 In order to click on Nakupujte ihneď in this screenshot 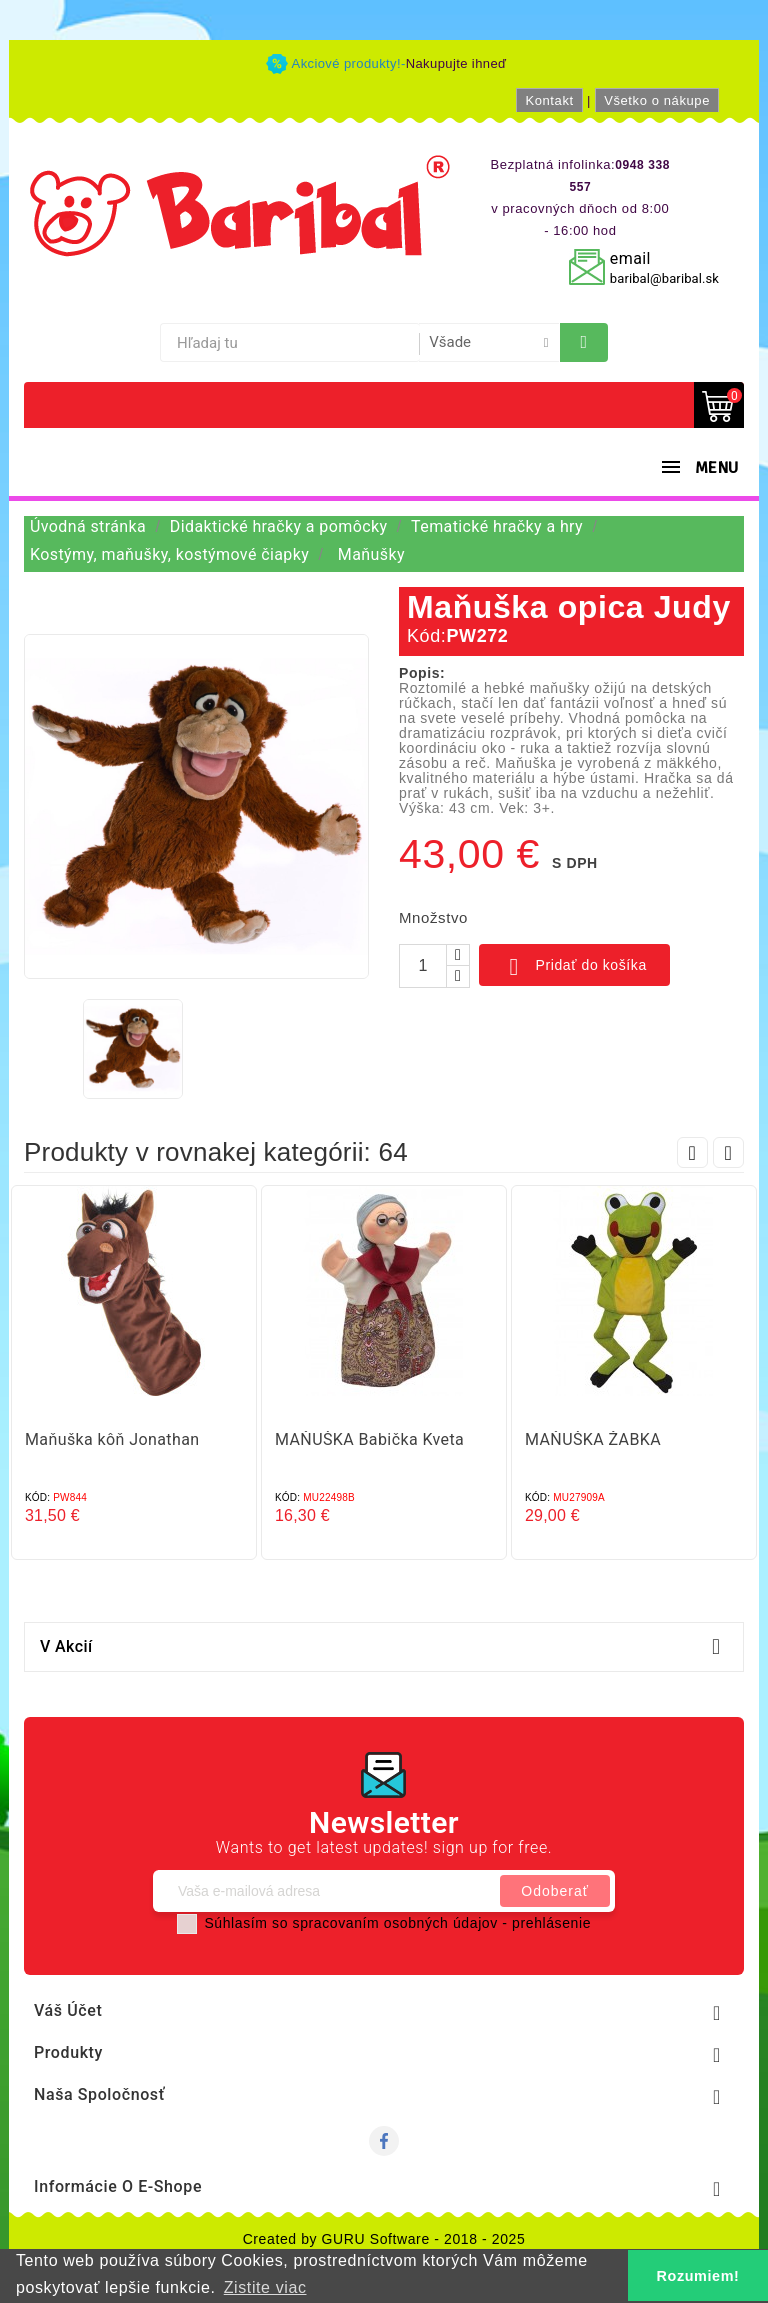, I will do `click(456, 63)`.